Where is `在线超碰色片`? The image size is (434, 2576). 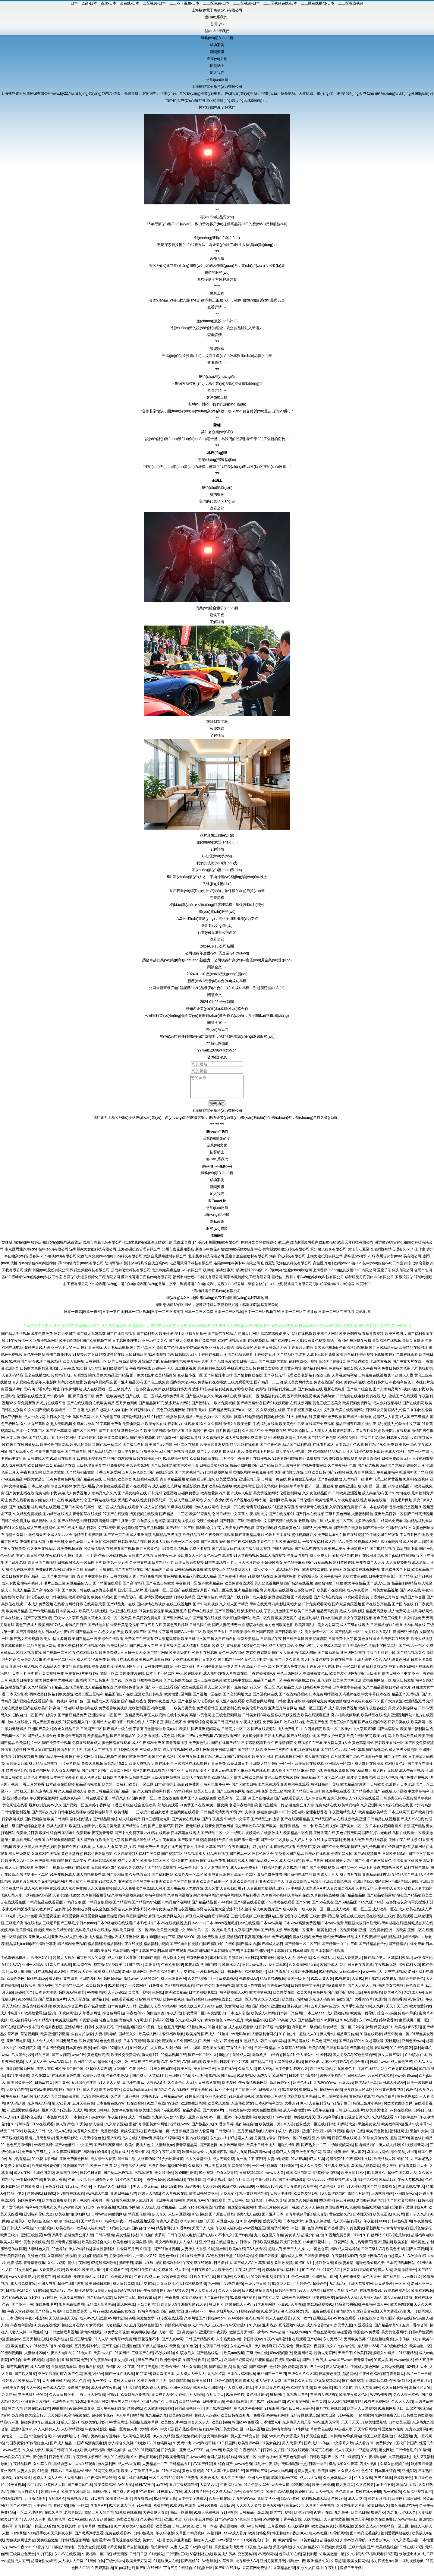 在线超碰色片 is located at coordinates (226, 2246).